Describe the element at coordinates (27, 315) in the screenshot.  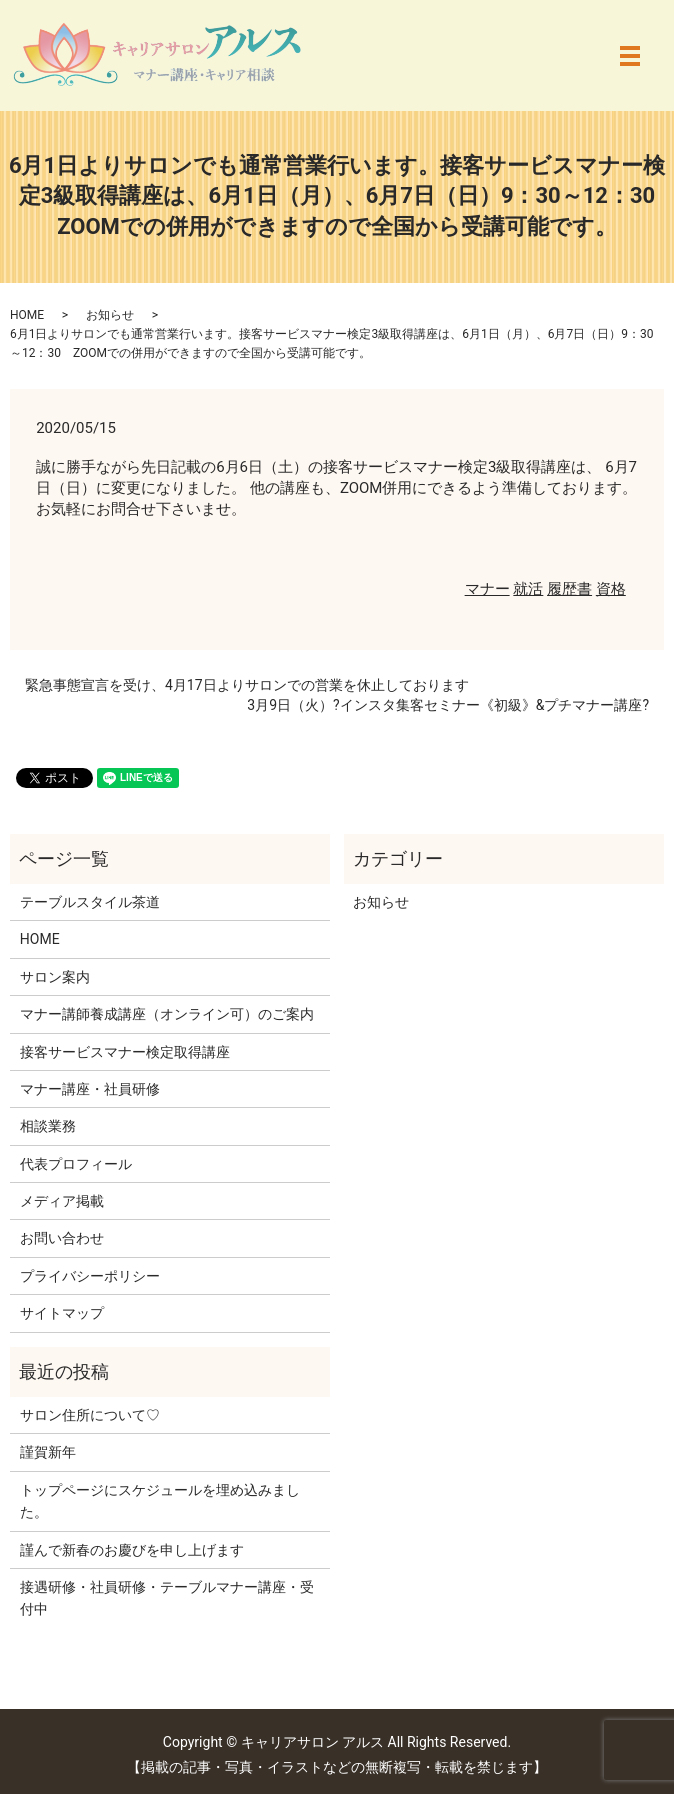
I see `HOME` at that location.